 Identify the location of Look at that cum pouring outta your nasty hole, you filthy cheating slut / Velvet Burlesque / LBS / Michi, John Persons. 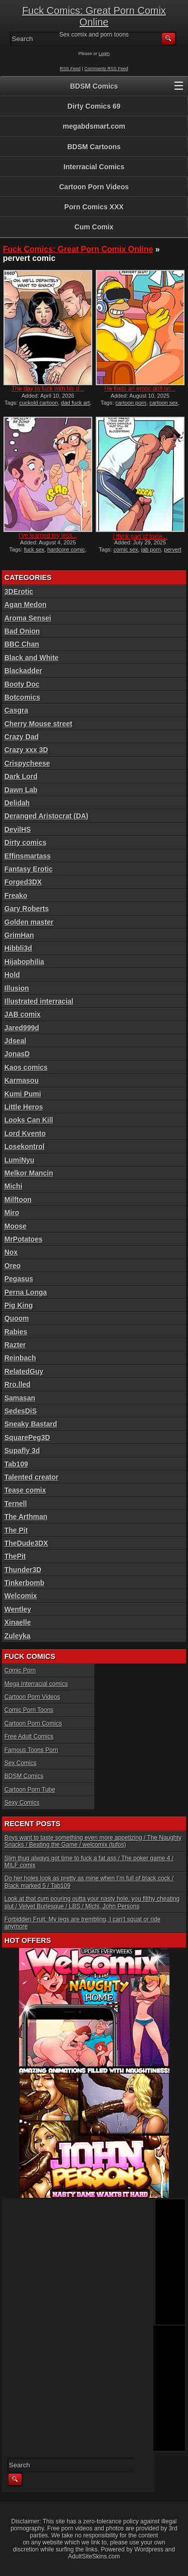
(92, 1902).